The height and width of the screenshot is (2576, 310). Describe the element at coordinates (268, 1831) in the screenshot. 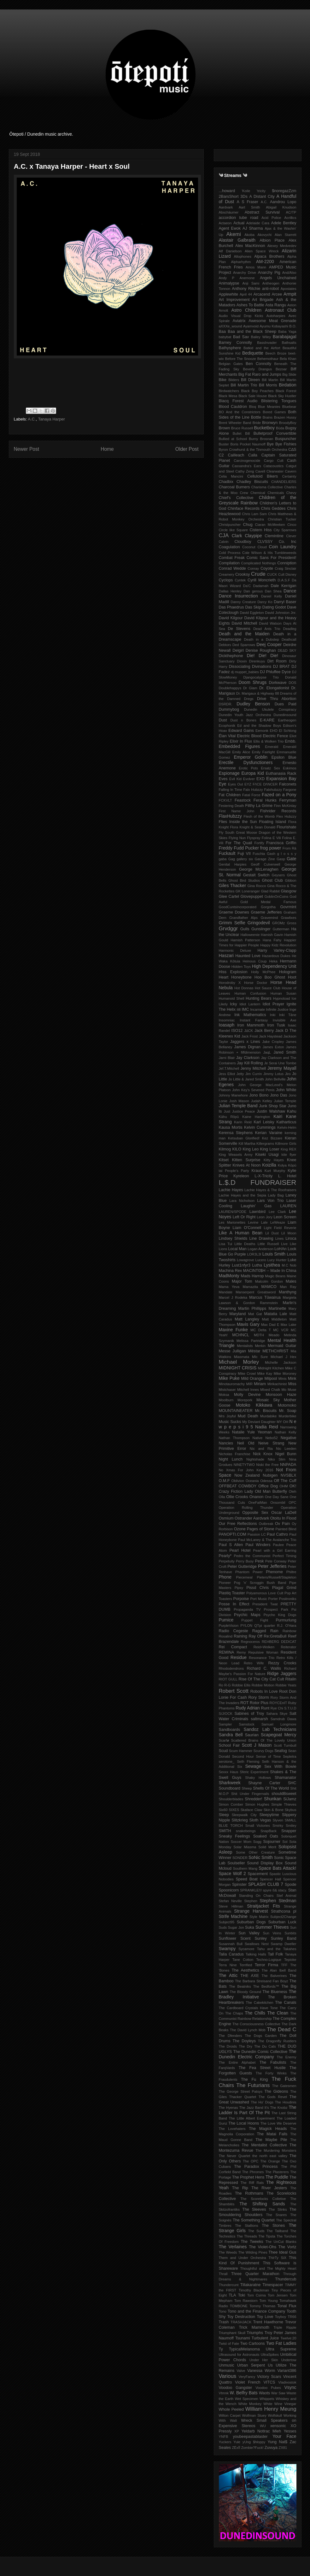

I see `SnapBack` at that location.